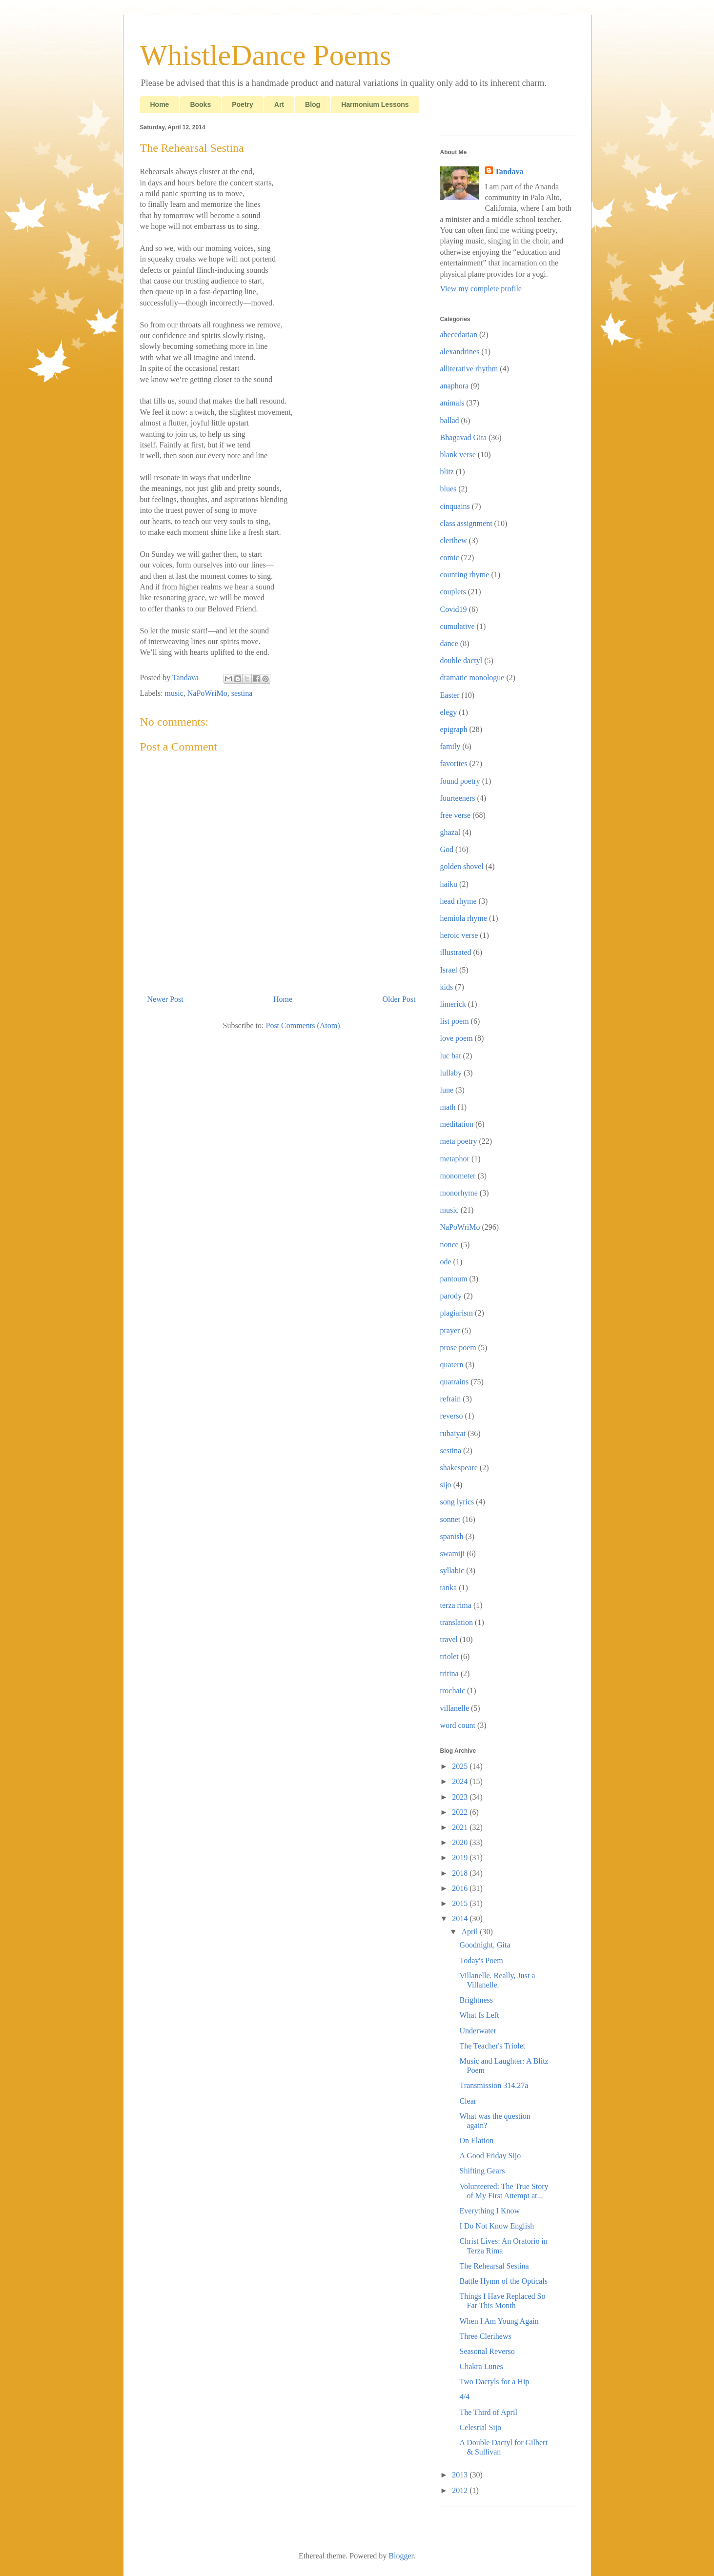 Image resolution: width=714 pixels, height=2576 pixels. Describe the element at coordinates (503, 2281) in the screenshot. I see `Battle Hymn of the Opticals` at that location.